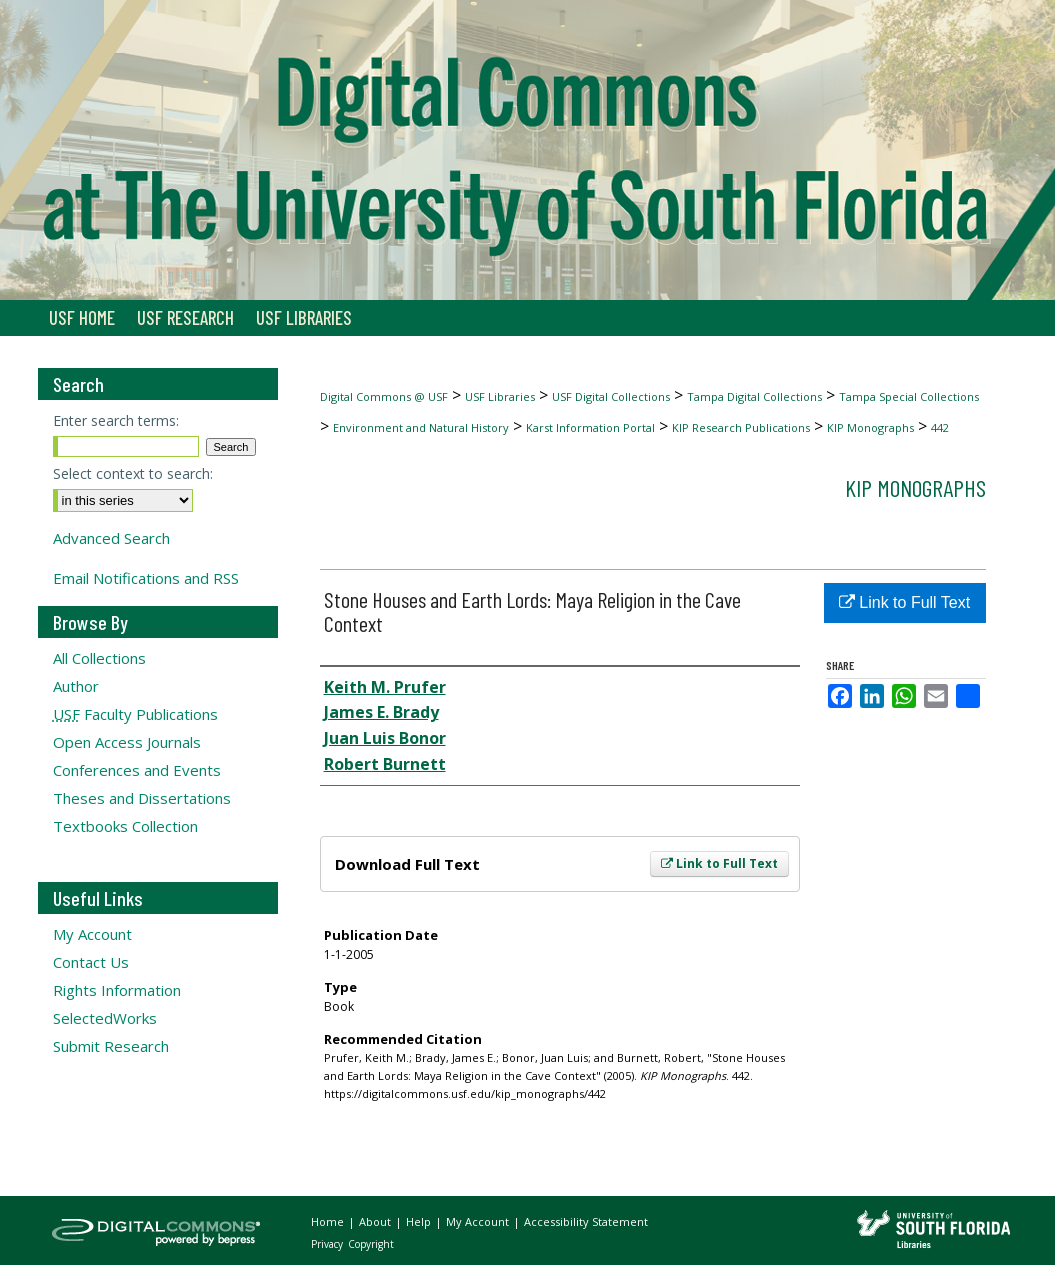  What do you see at coordinates (328, 1244) in the screenshot?
I see `Privacy` at bounding box center [328, 1244].